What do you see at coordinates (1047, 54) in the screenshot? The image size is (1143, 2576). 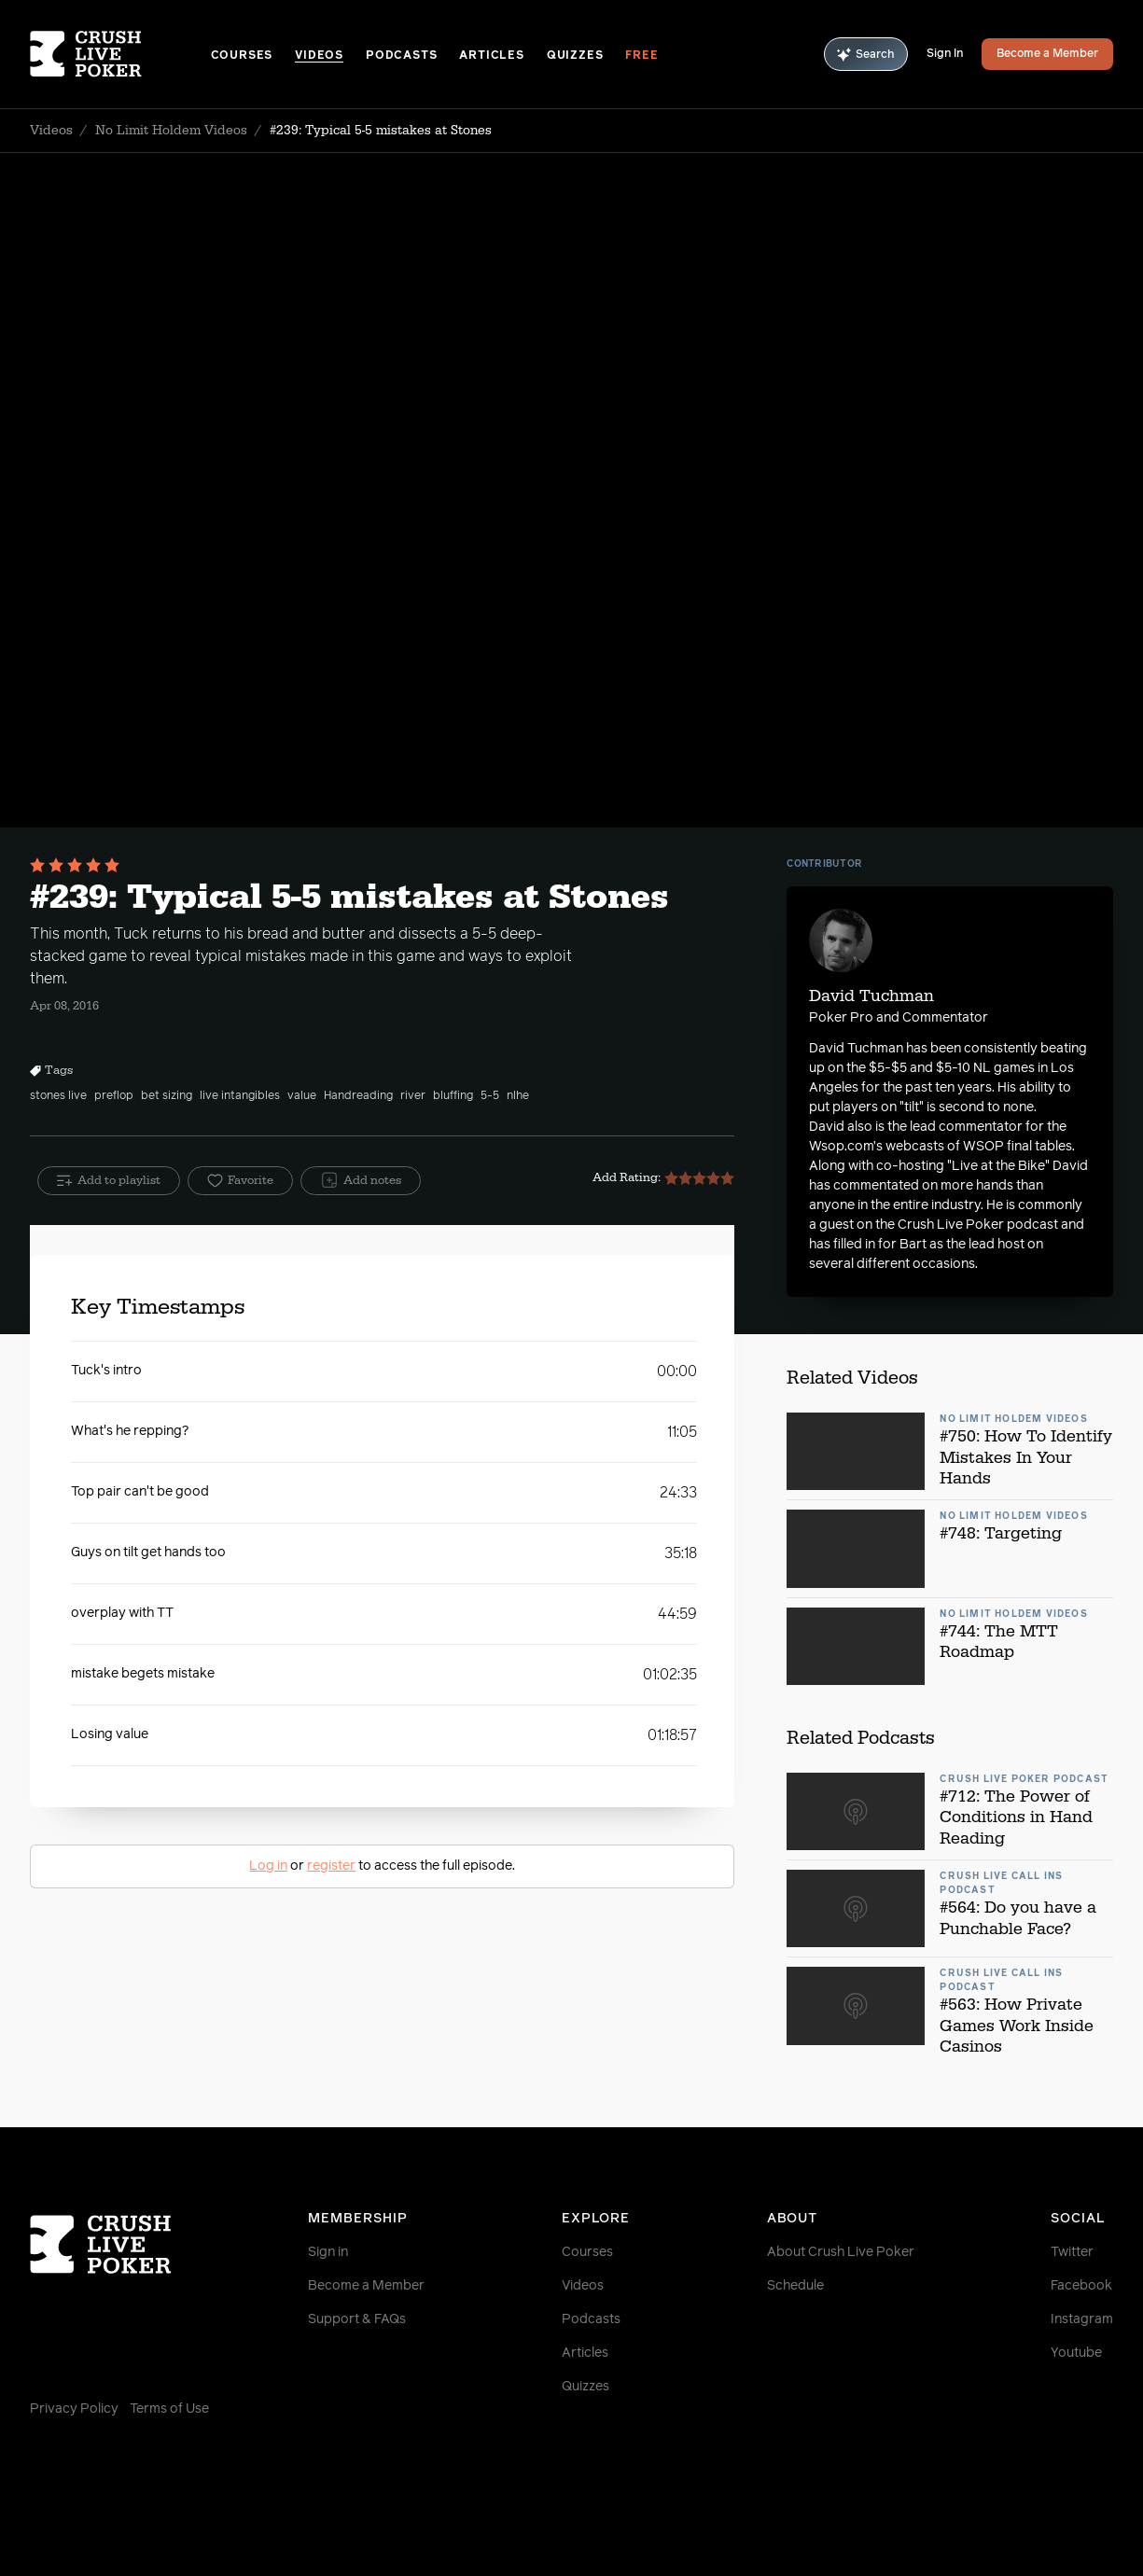 I see `Become a Member` at bounding box center [1047, 54].